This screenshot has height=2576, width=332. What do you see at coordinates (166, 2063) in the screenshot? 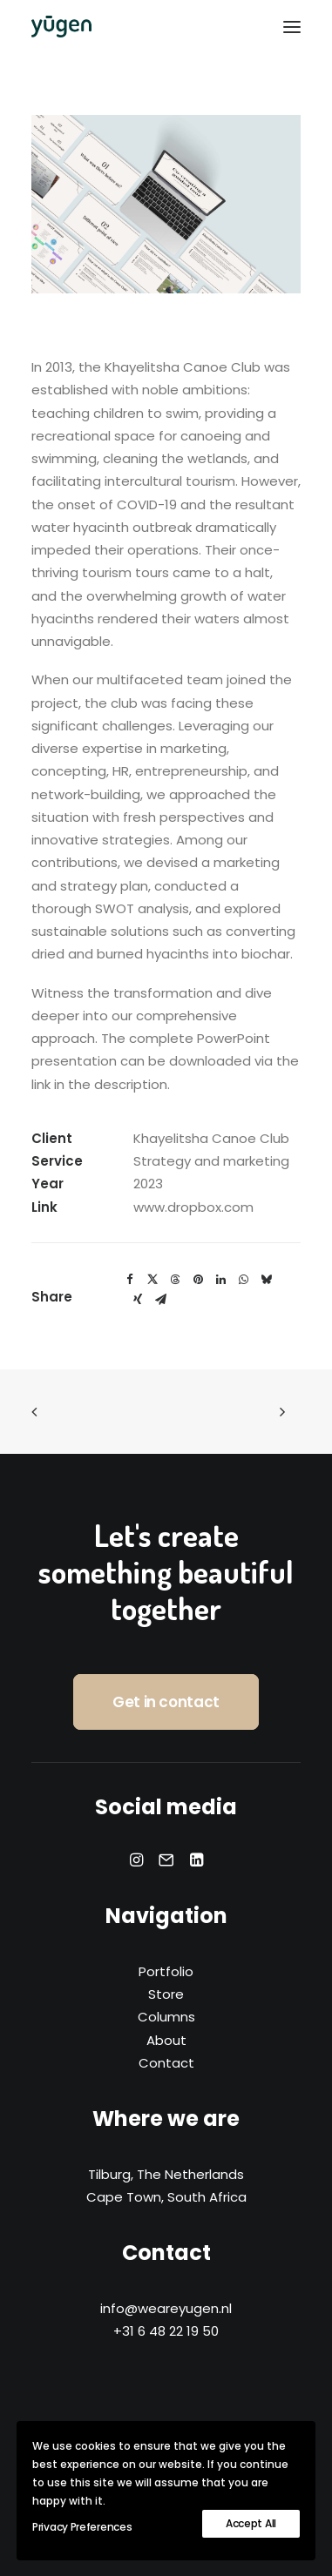
I see `Contact` at bounding box center [166, 2063].